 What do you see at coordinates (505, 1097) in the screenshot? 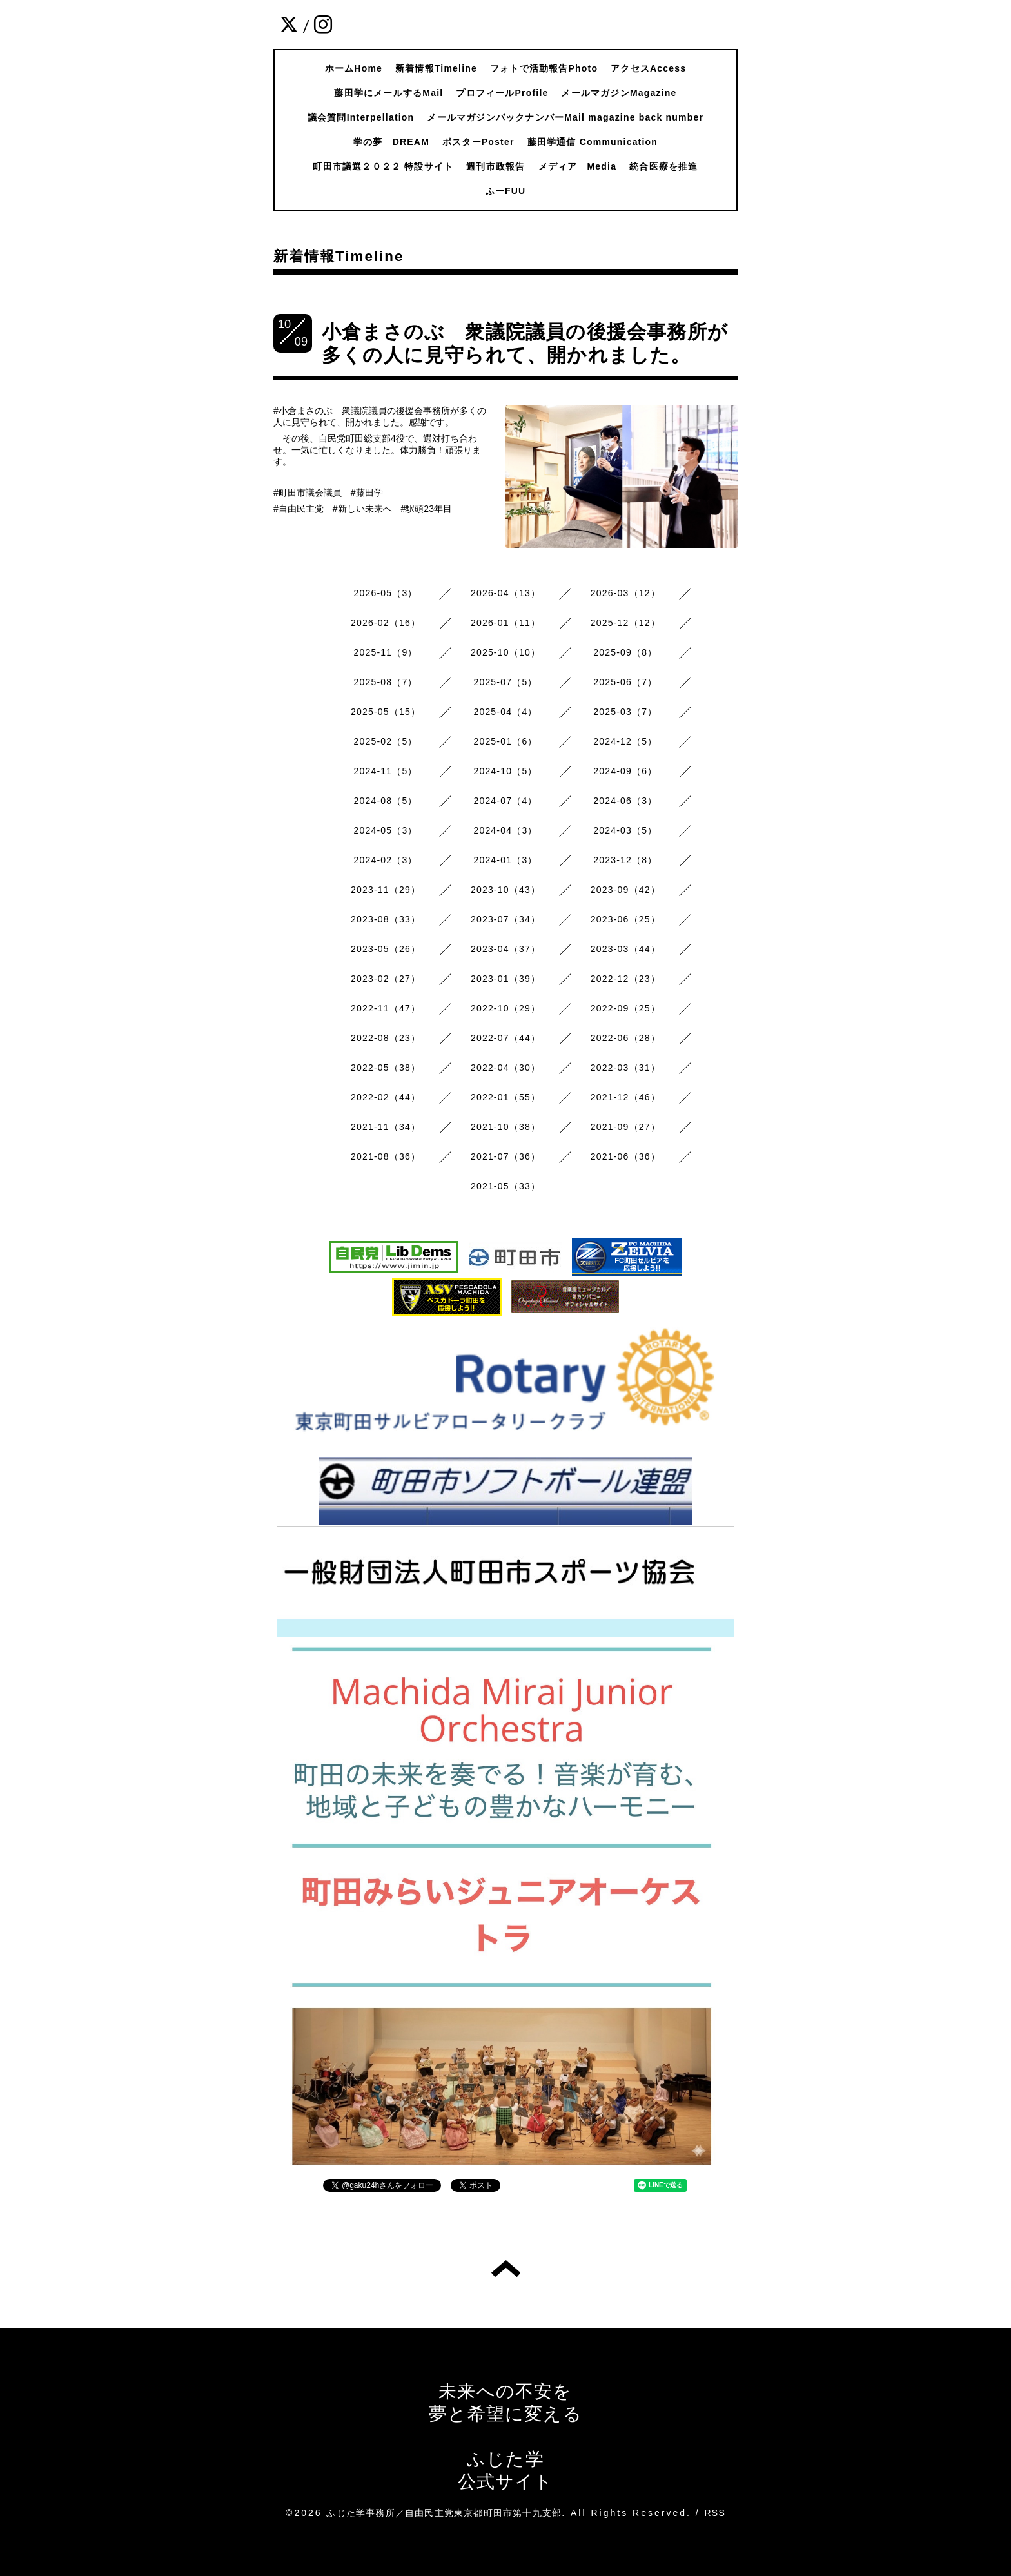
I see `2022-01（55）` at bounding box center [505, 1097].